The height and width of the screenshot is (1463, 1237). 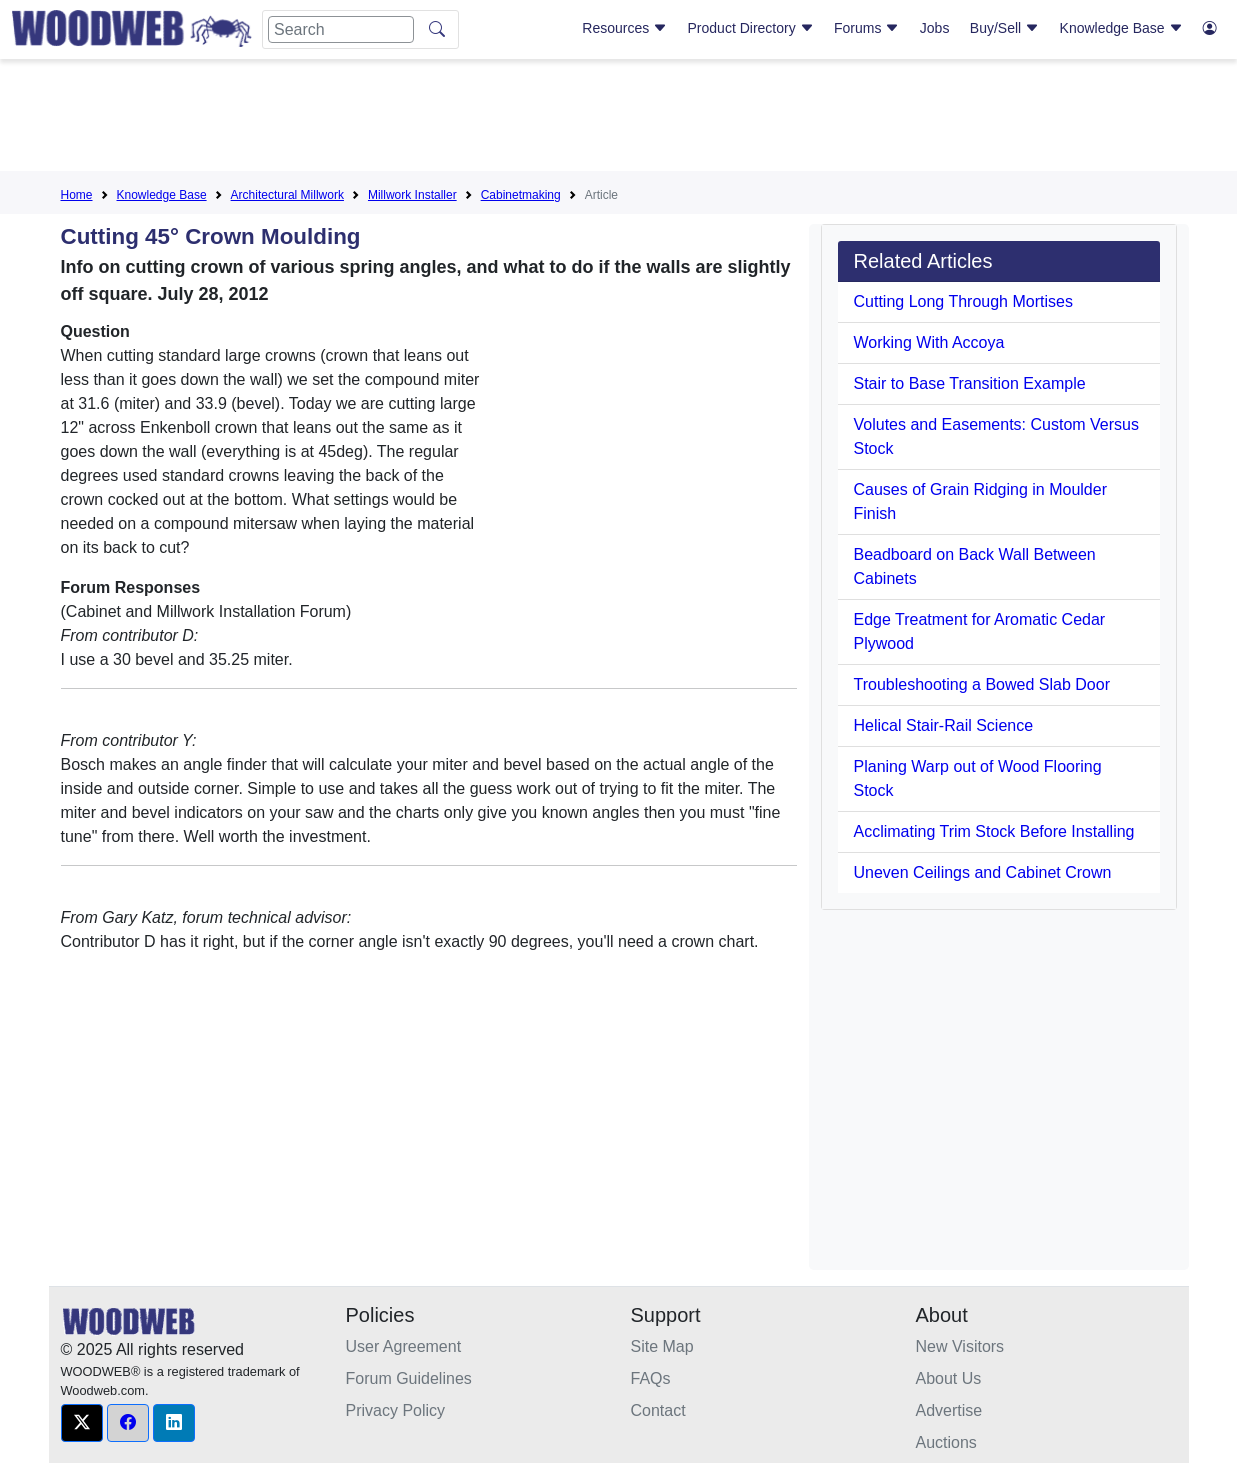 I want to click on Home, so click(x=77, y=195).